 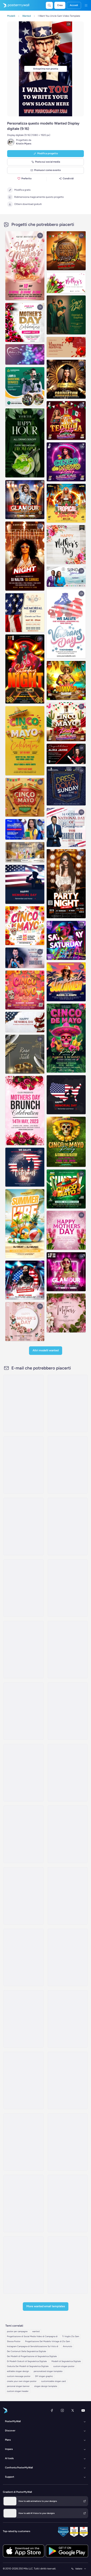 What do you see at coordinates (32, 2356) in the screenshot?
I see `Dei Modelli di Progettazione di Segnaletica Digitale` at bounding box center [32, 2356].